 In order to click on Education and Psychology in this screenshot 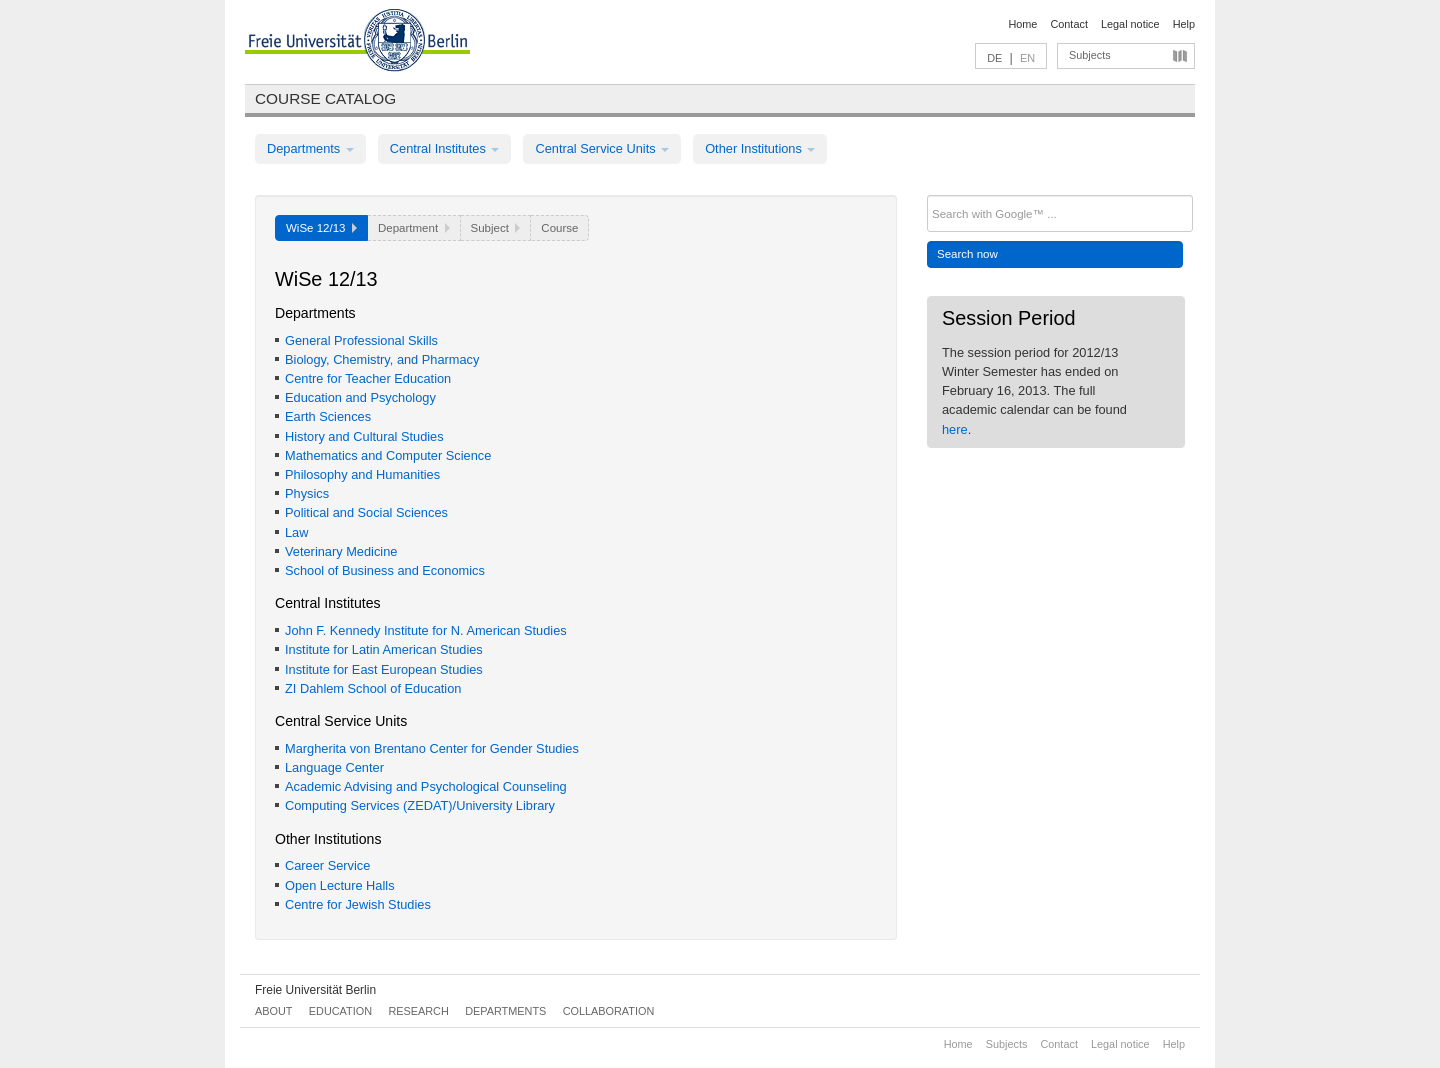, I will do `click(360, 397)`.